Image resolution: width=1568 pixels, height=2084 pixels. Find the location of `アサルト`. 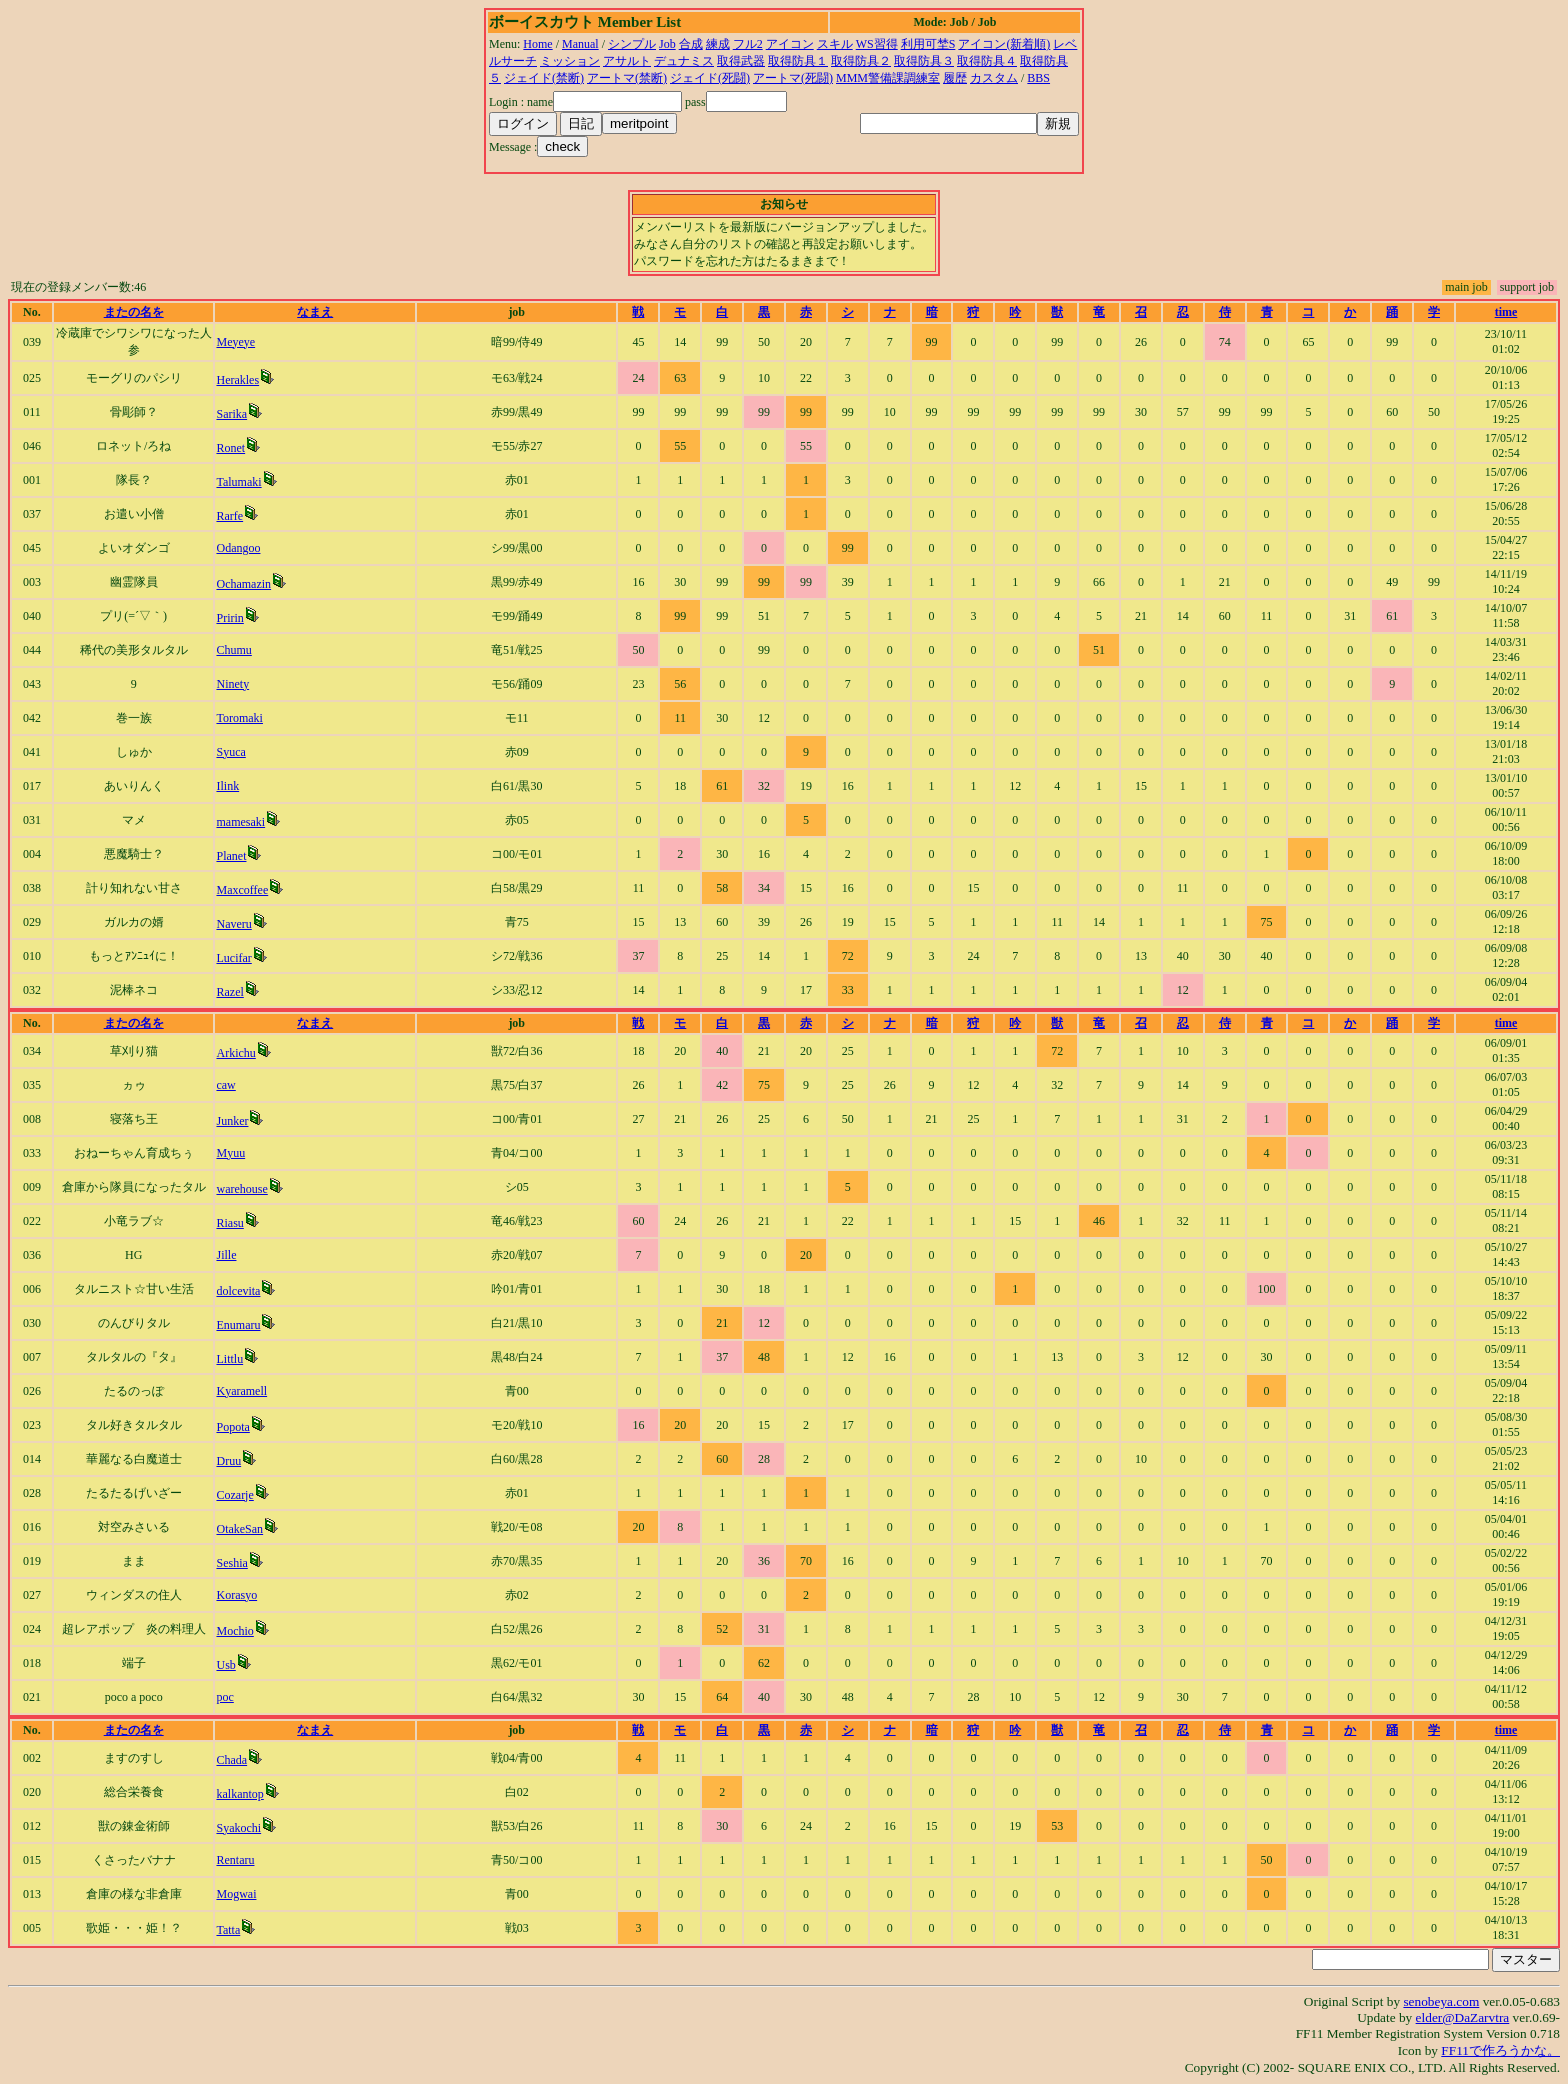

アサルト is located at coordinates (627, 61).